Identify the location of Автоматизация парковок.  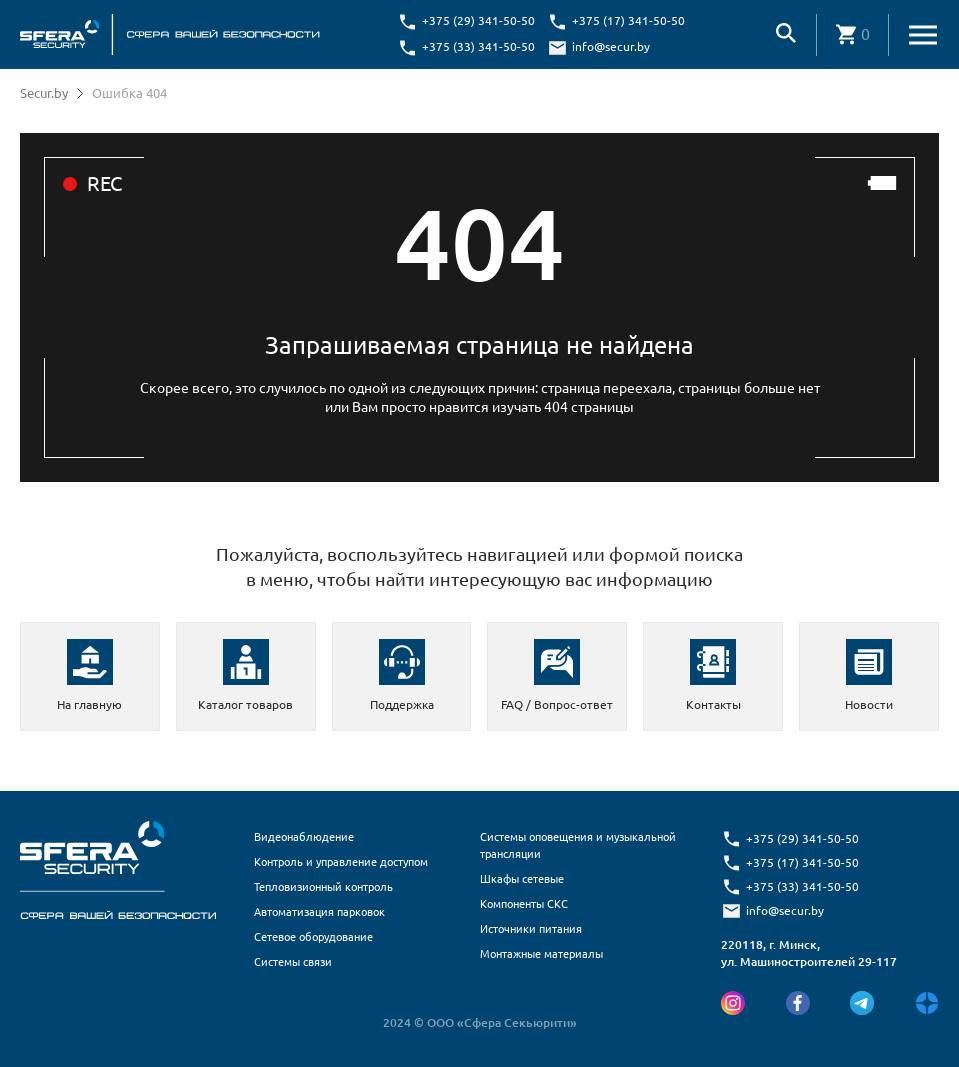
(319, 912).